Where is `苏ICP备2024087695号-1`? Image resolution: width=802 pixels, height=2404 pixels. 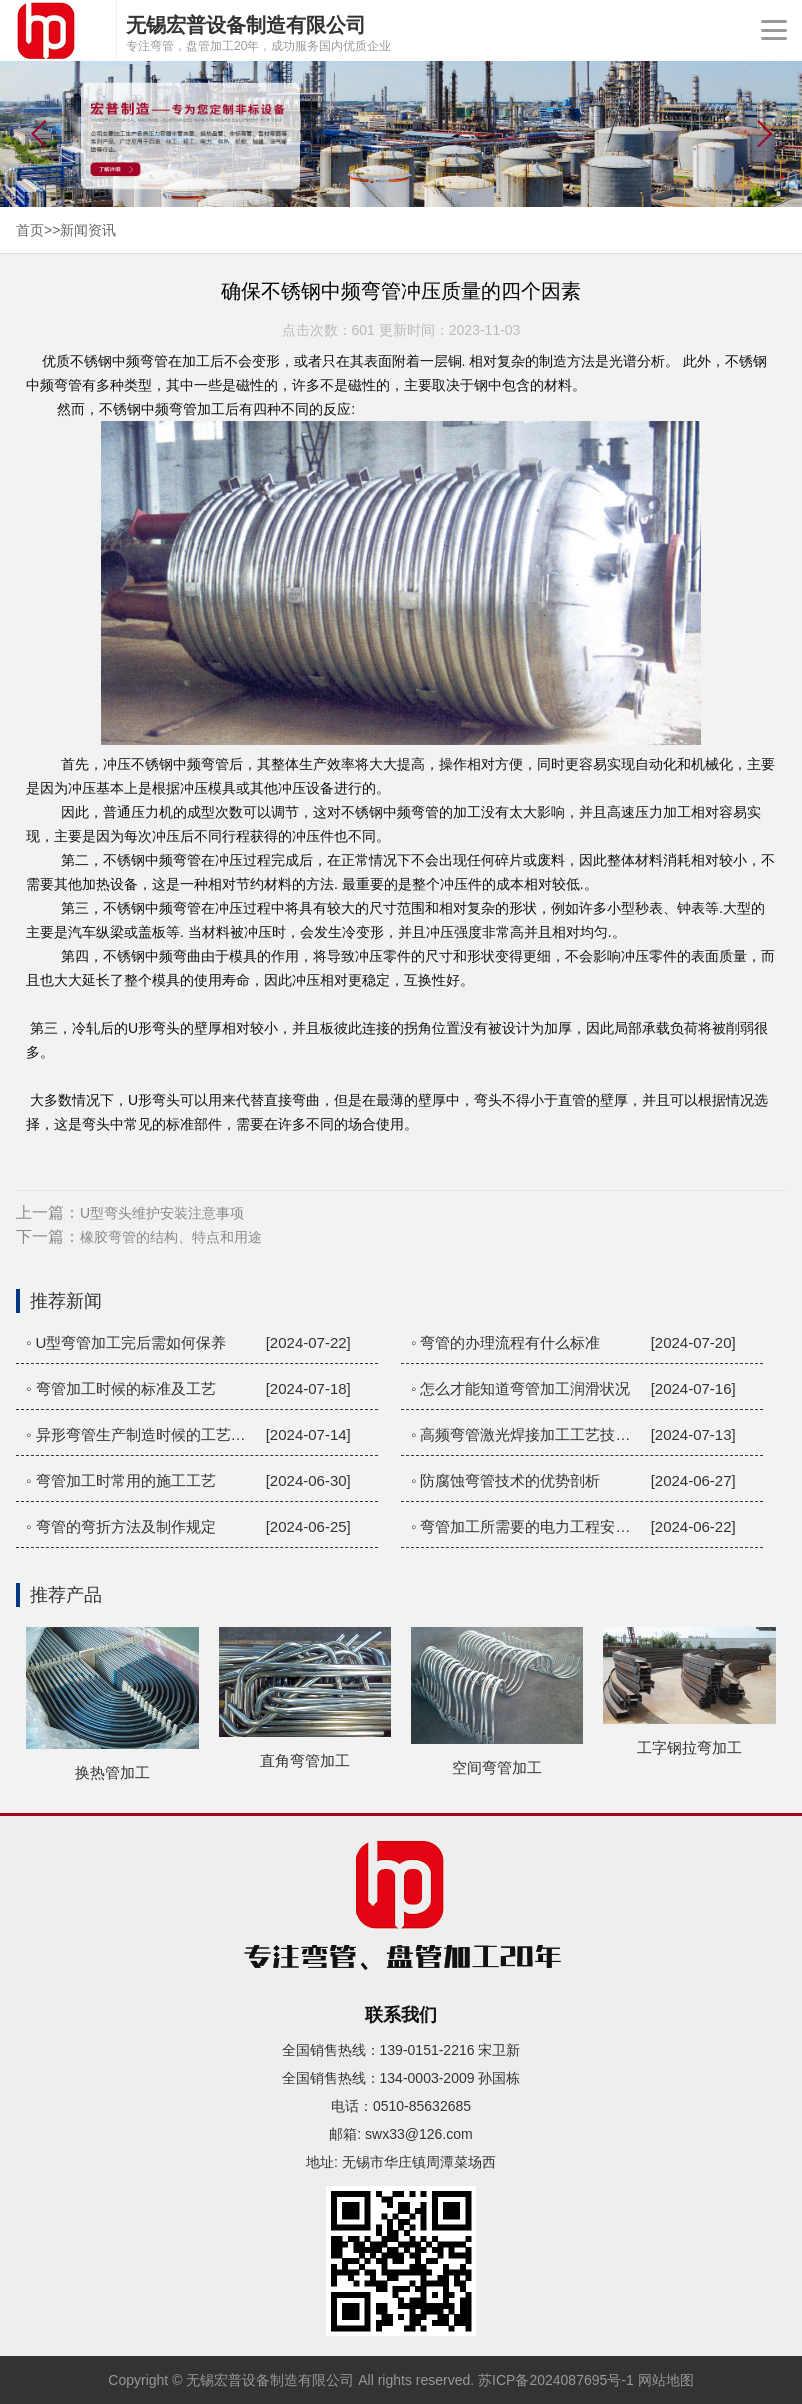
苏ICP备2024087695号-1 is located at coordinates (556, 2380).